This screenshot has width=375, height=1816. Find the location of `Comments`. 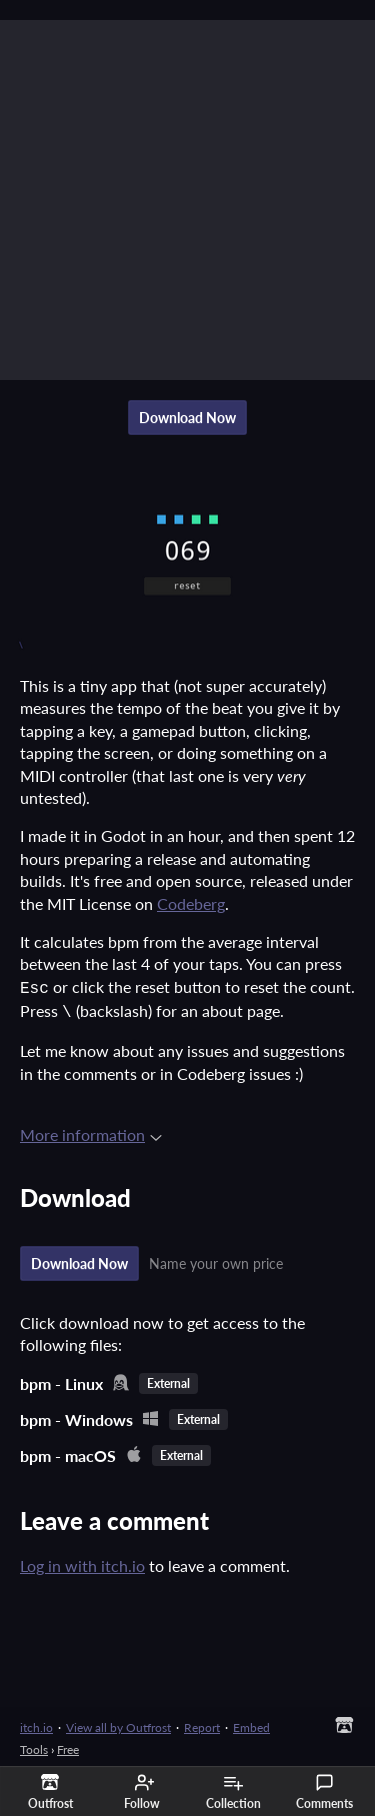

Comments is located at coordinates (324, 1792).